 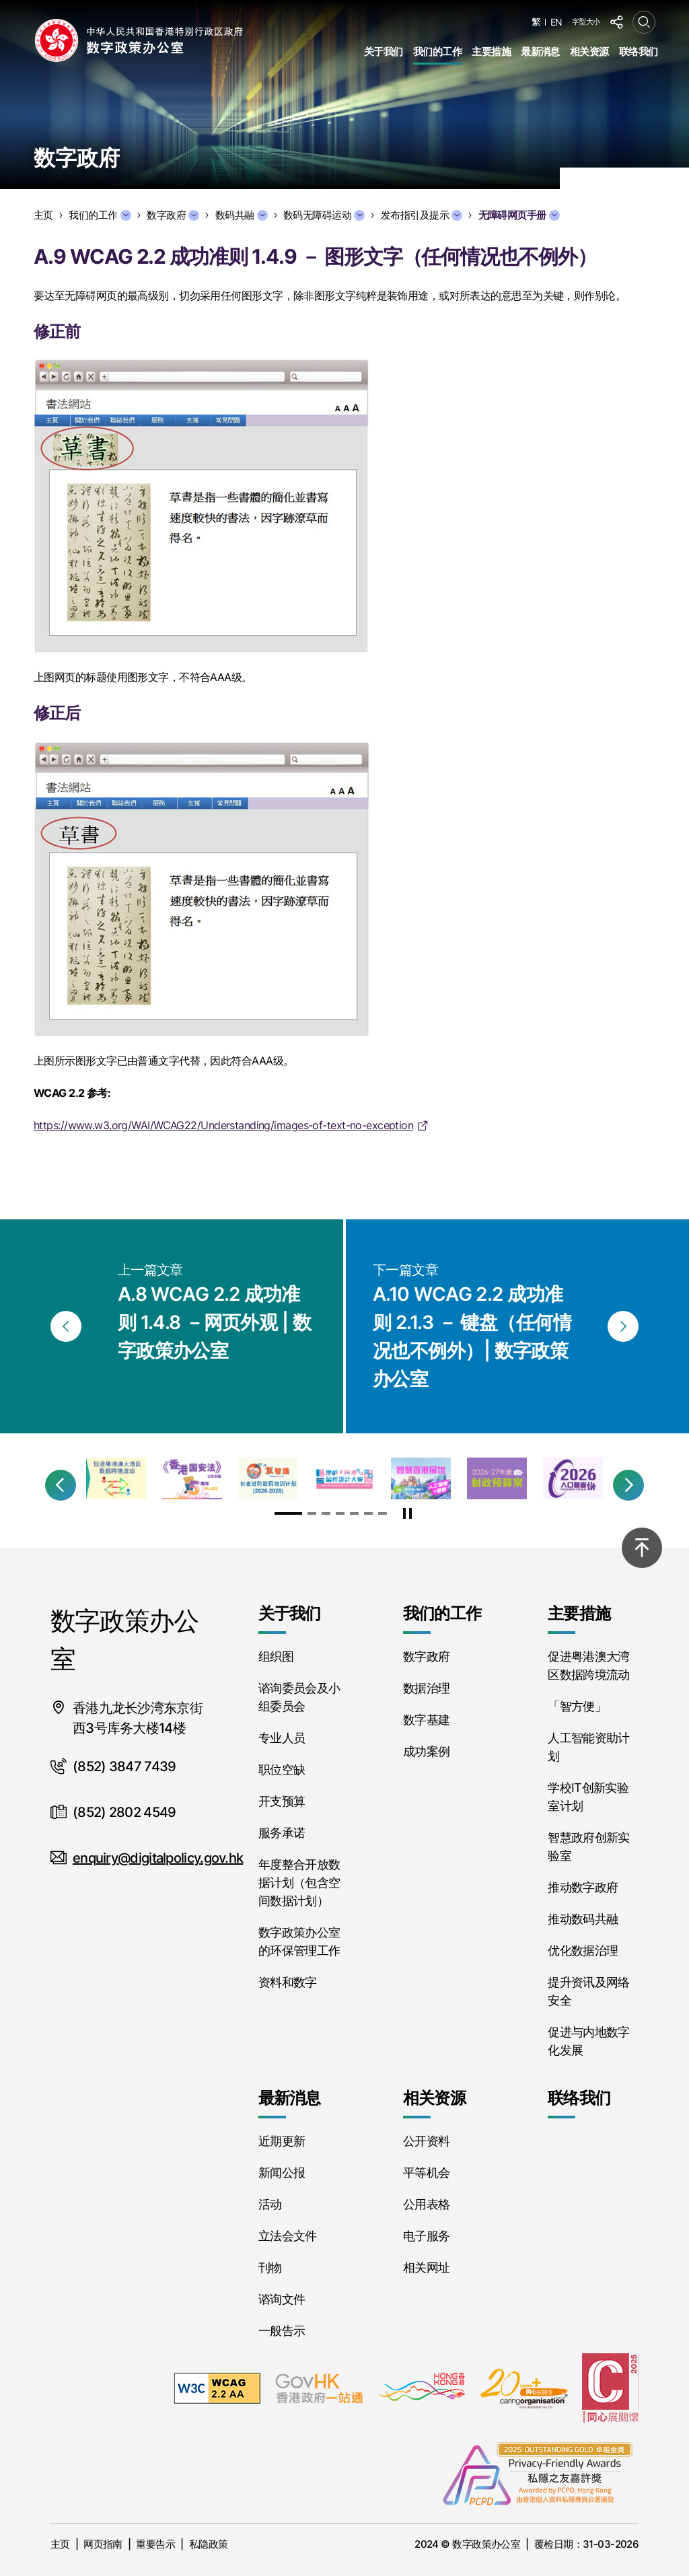 I want to click on 开支预算, so click(x=281, y=1801).